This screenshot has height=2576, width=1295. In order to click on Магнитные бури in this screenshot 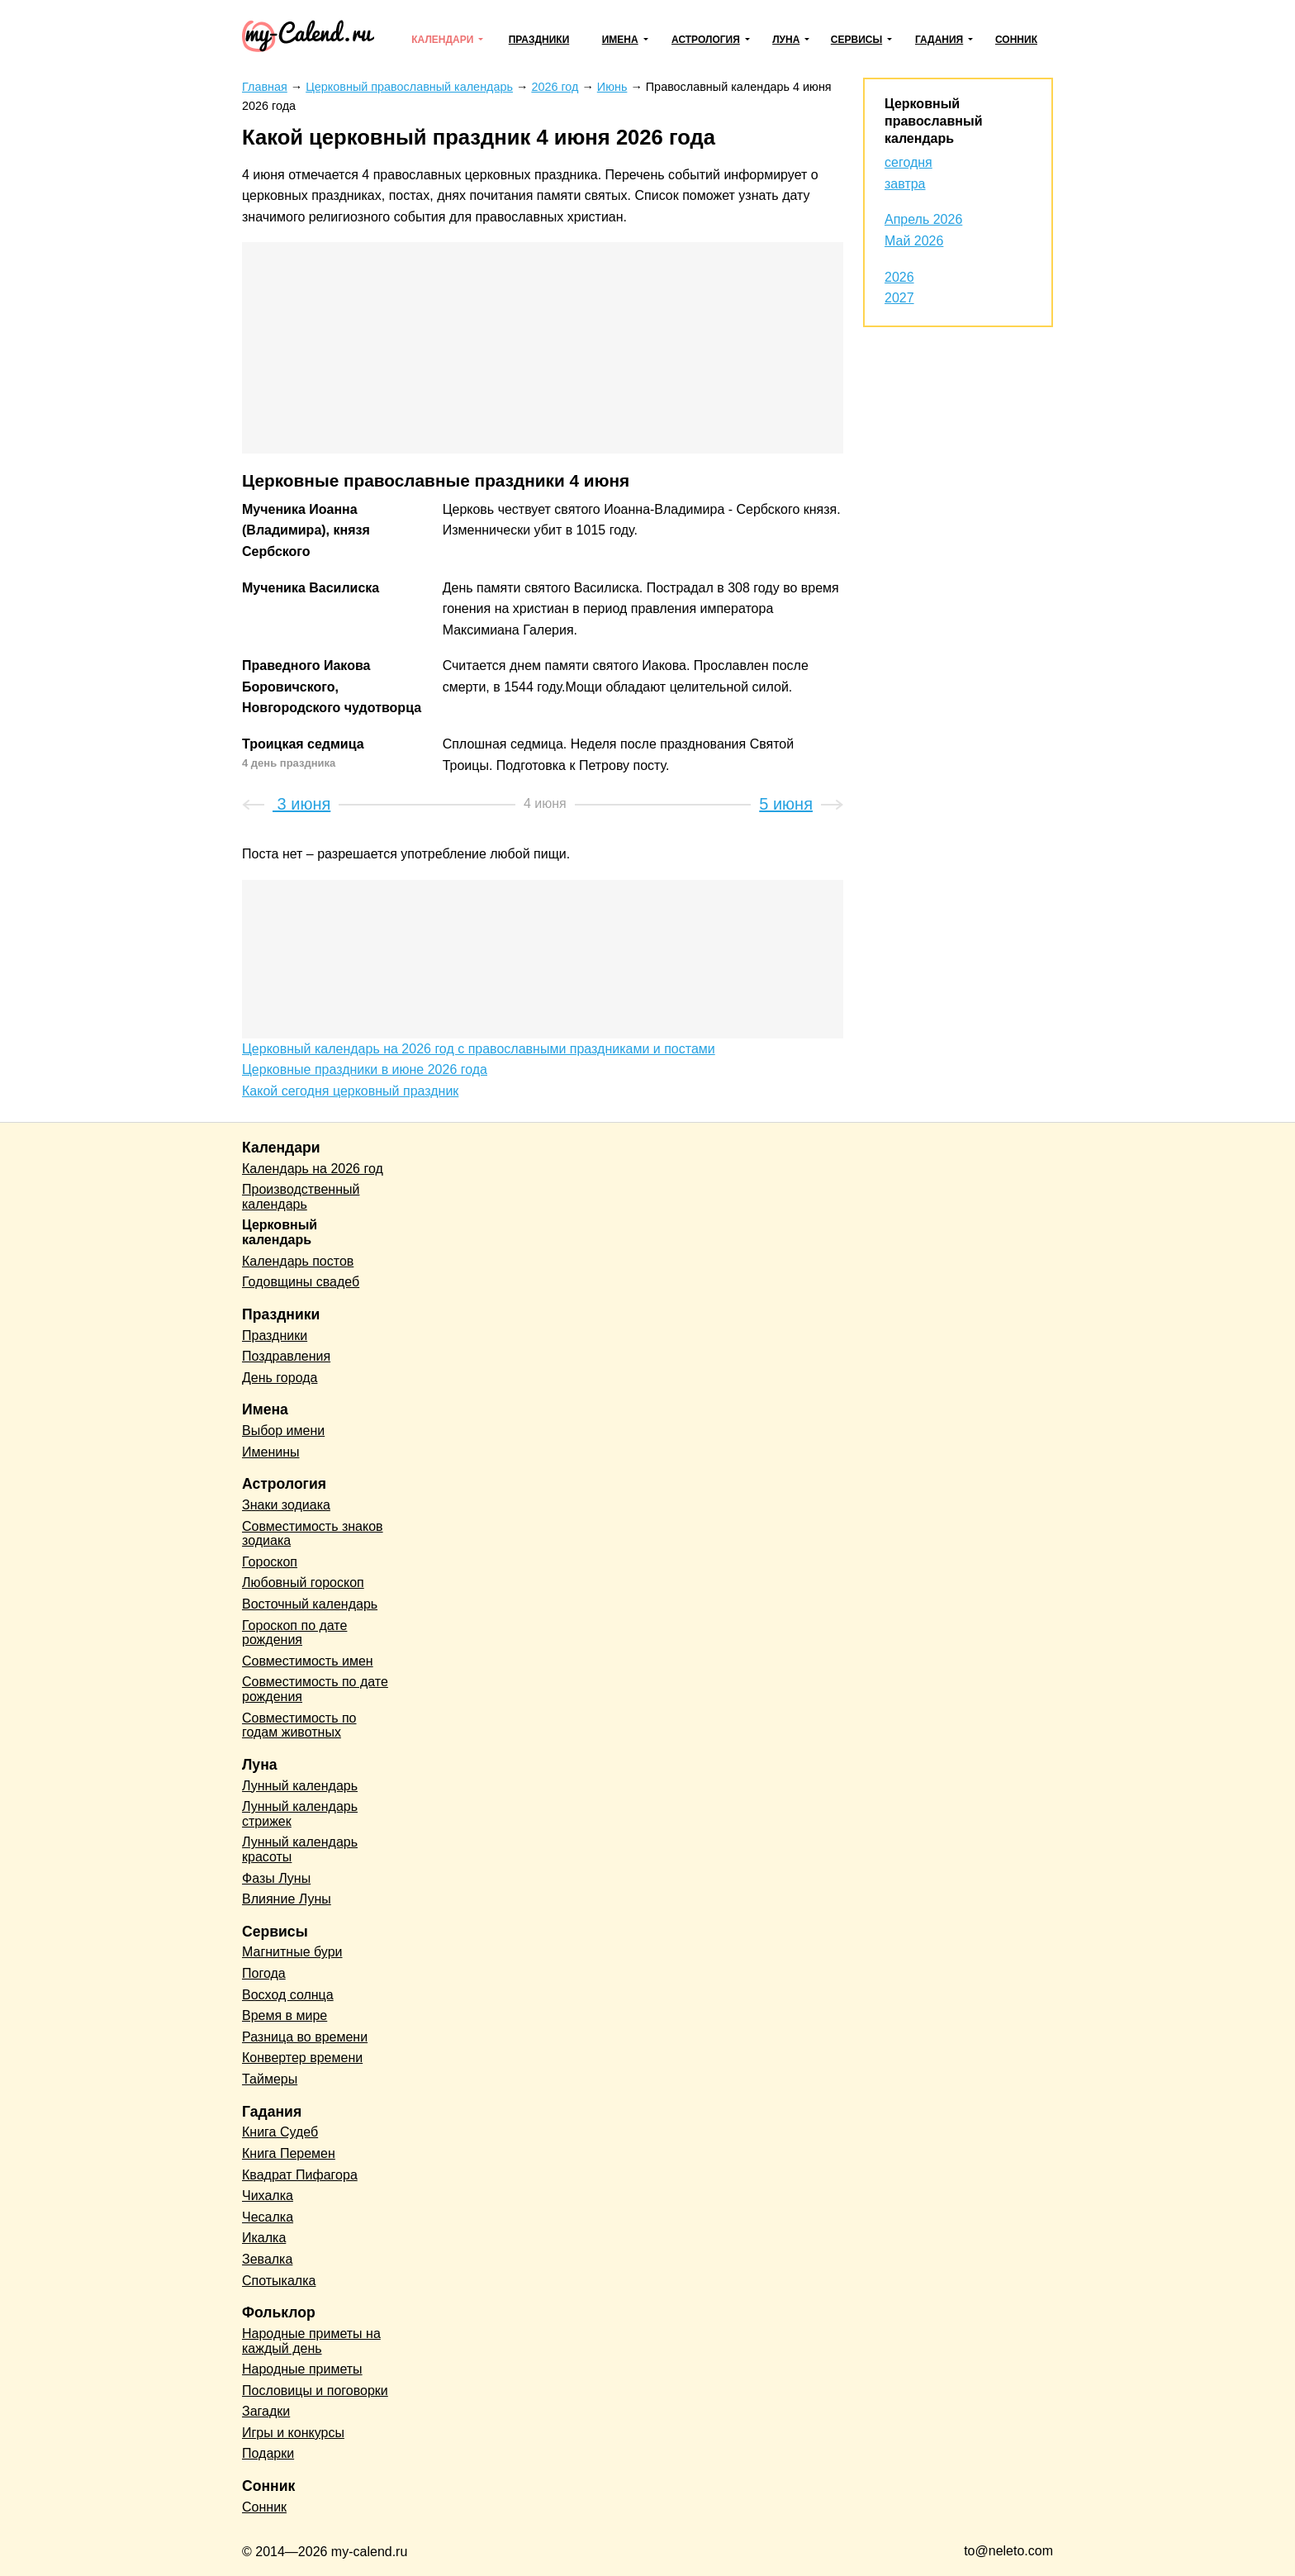, I will do `click(292, 1952)`.